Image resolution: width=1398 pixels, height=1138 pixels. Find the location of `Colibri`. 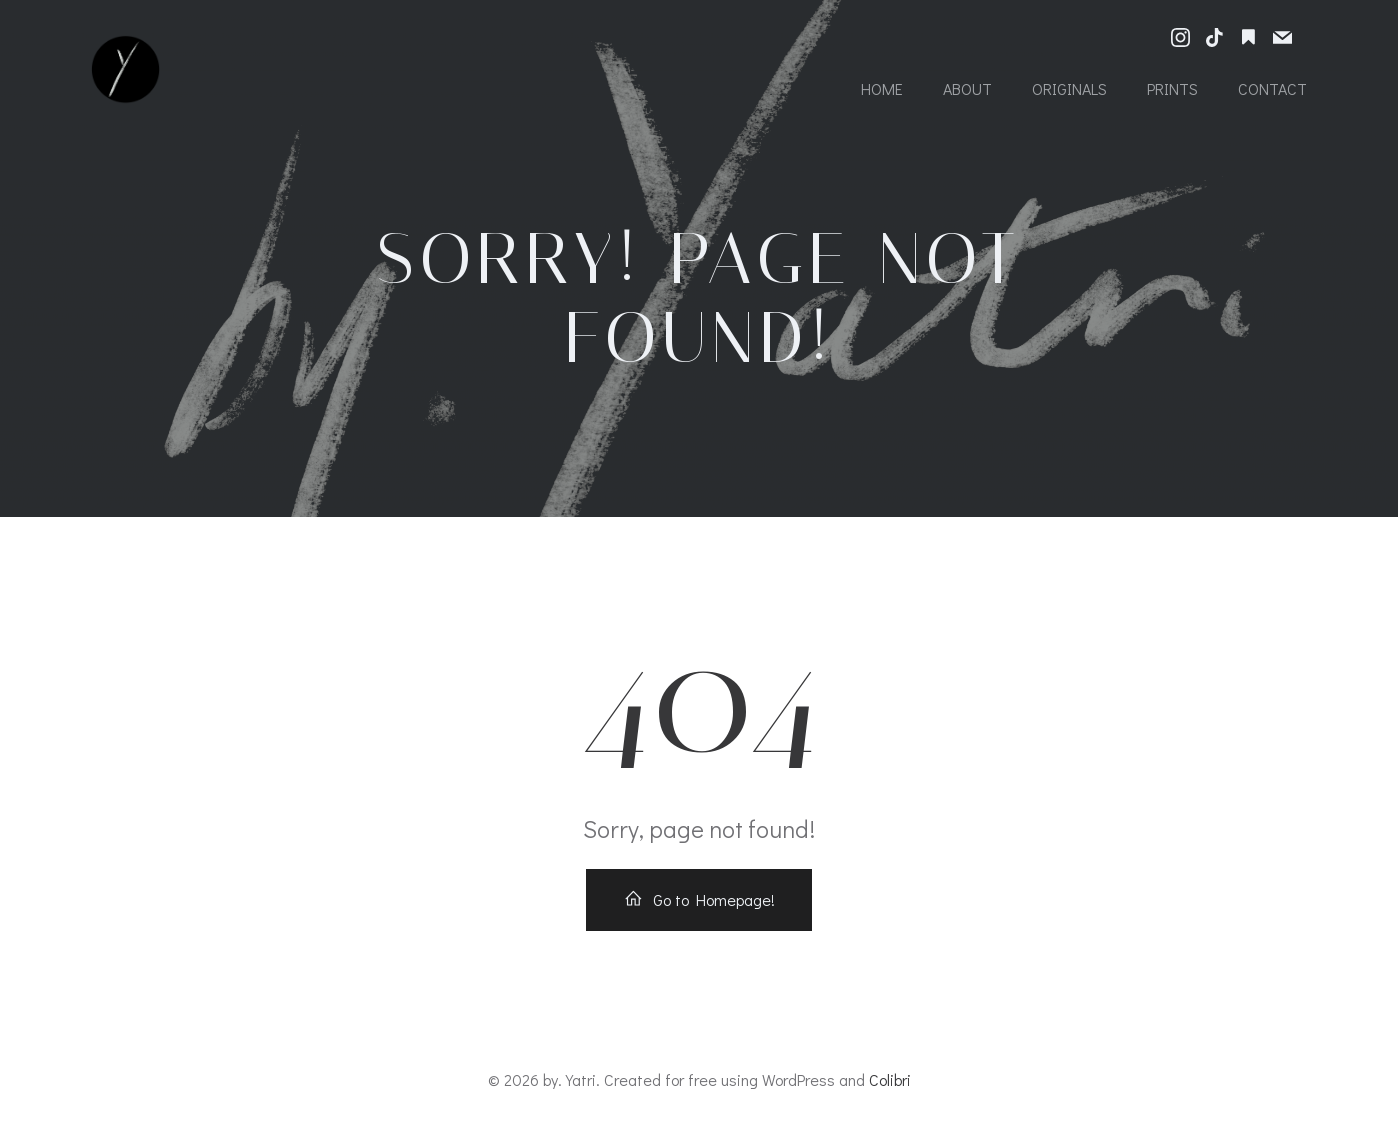

Colibri is located at coordinates (890, 1079).